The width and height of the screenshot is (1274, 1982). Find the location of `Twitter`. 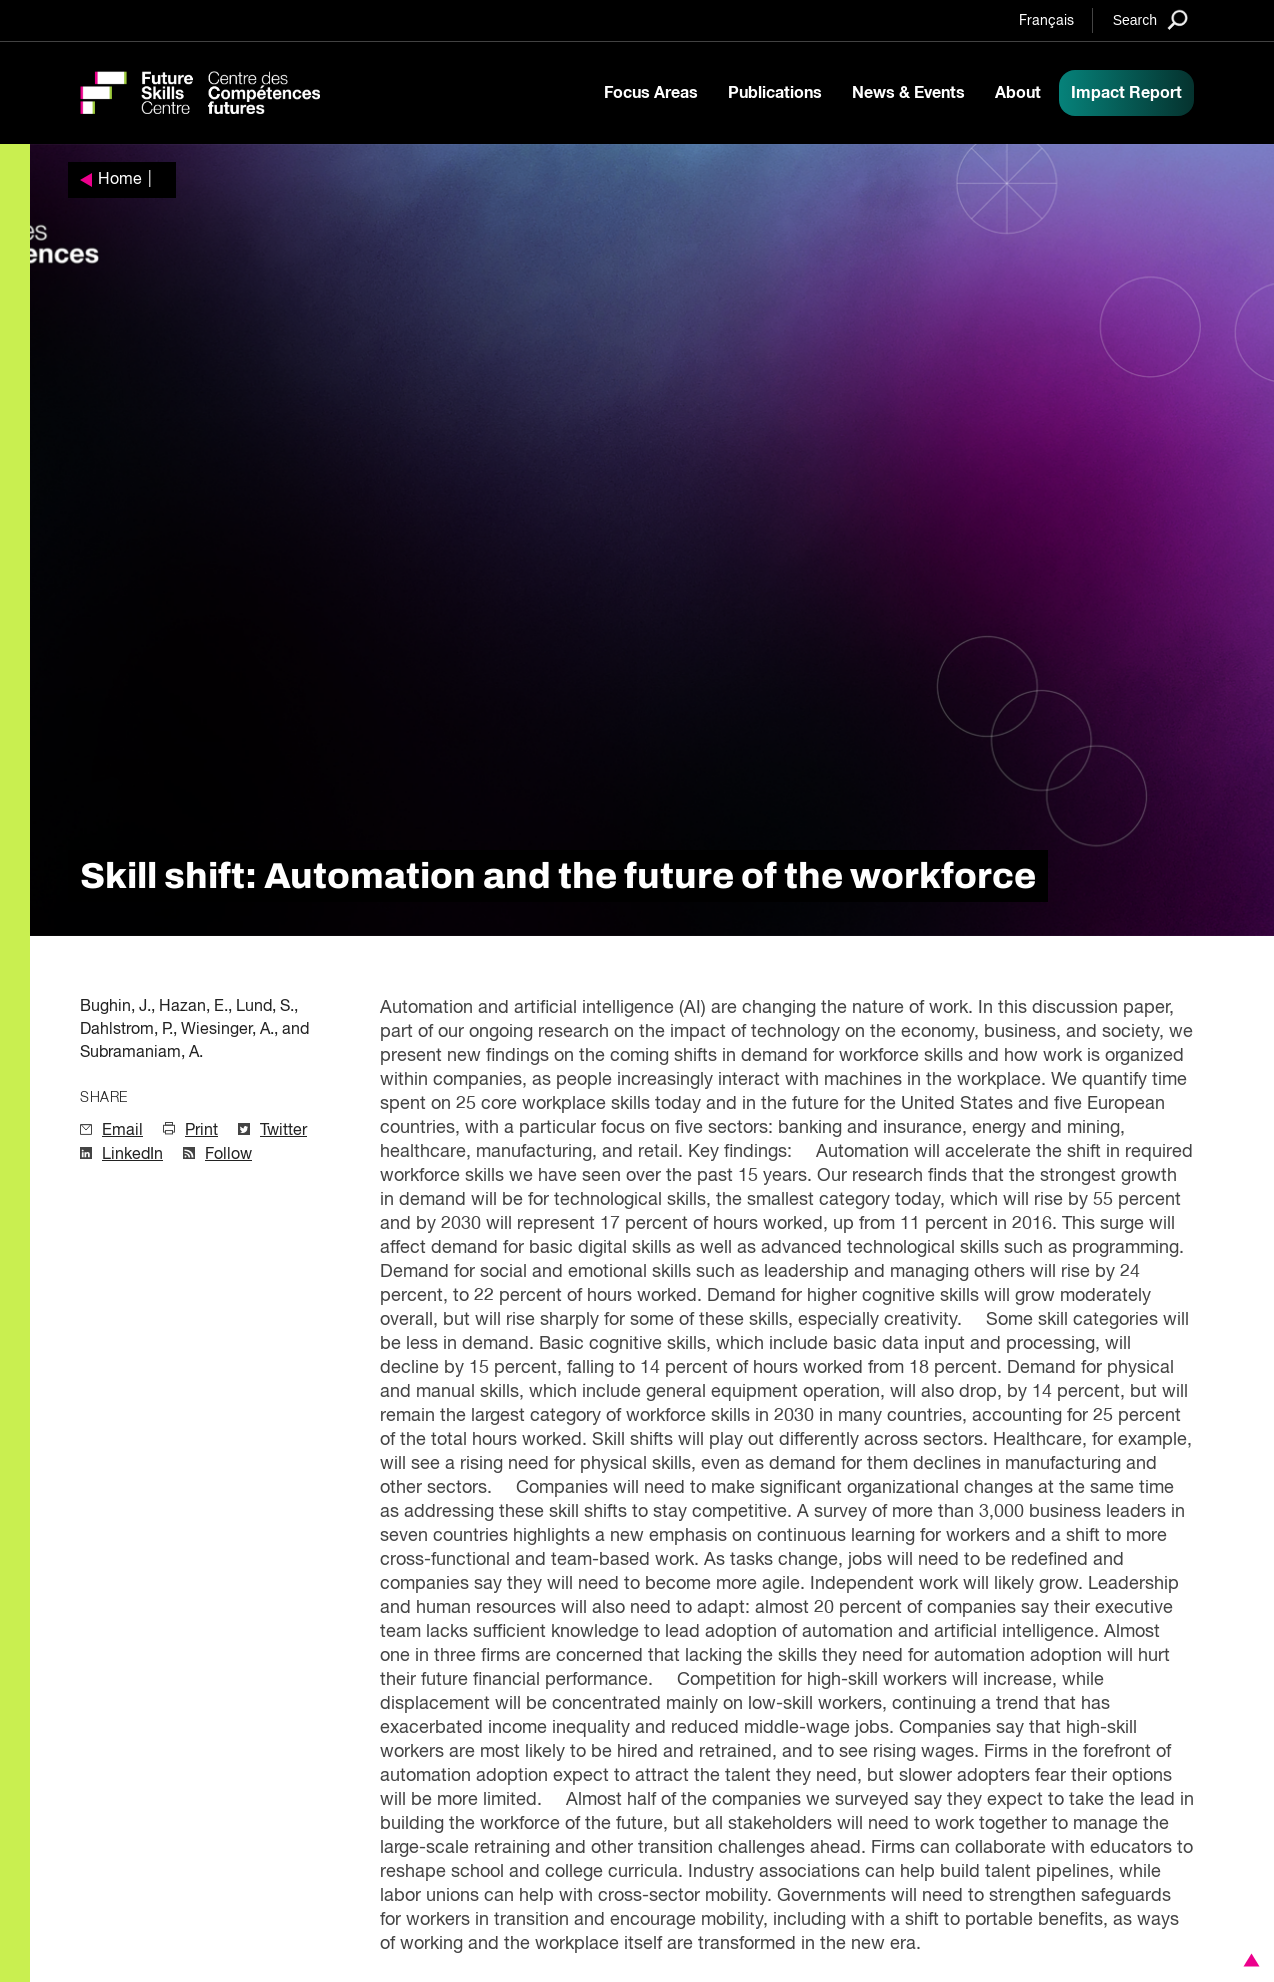

Twitter is located at coordinates (283, 1131).